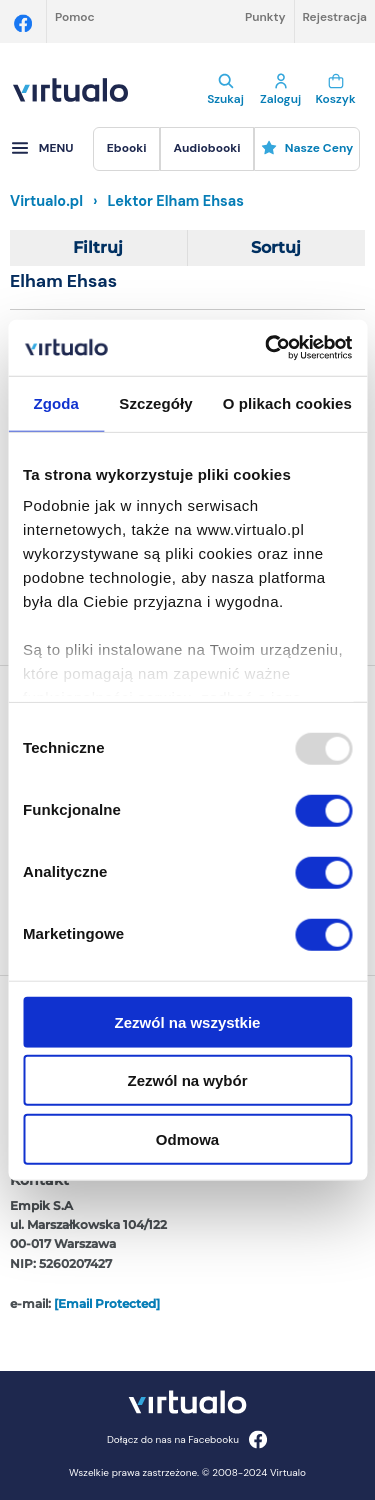 This screenshot has height=1500, width=375. What do you see at coordinates (126, 149) in the screenshot?
I see `[menuitem]` at bounding box center [126, 149].